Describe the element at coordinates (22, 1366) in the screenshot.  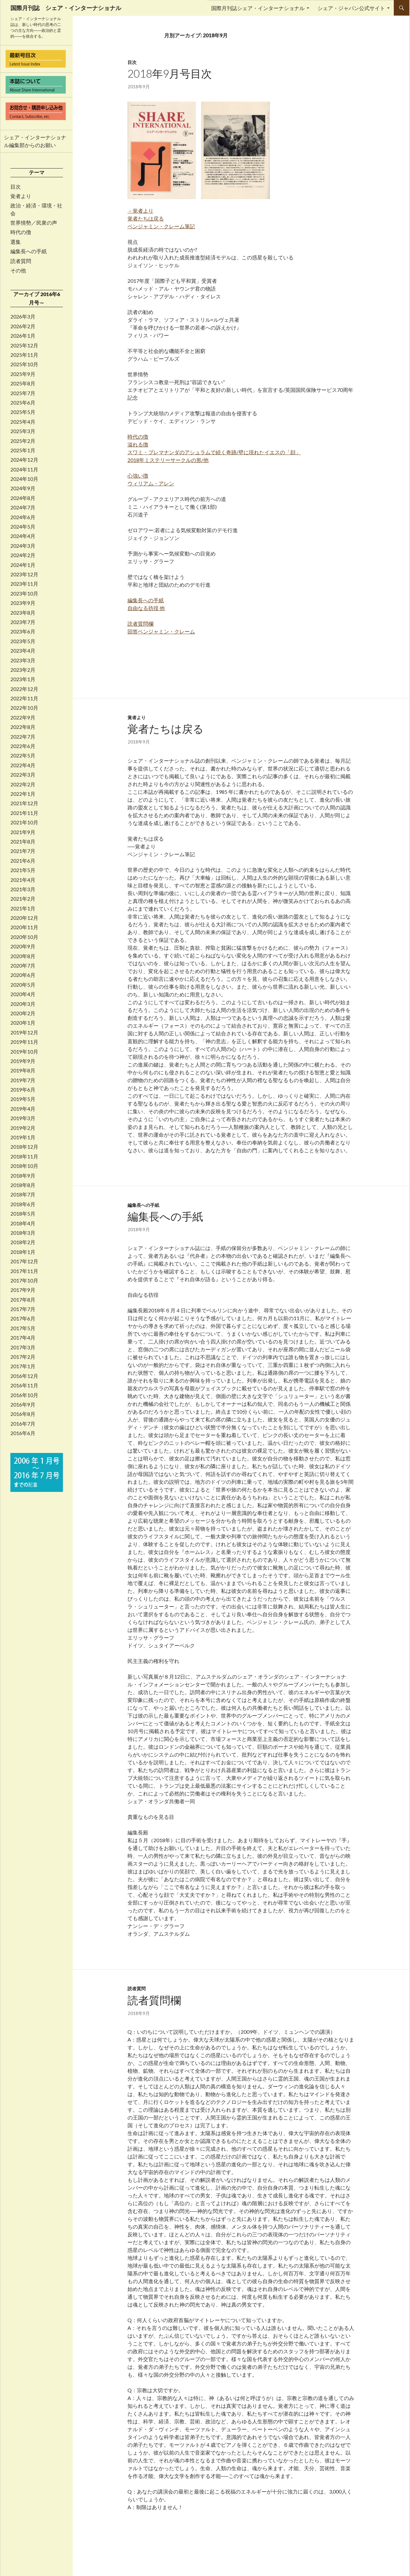
I see `2017年1月` at that location.